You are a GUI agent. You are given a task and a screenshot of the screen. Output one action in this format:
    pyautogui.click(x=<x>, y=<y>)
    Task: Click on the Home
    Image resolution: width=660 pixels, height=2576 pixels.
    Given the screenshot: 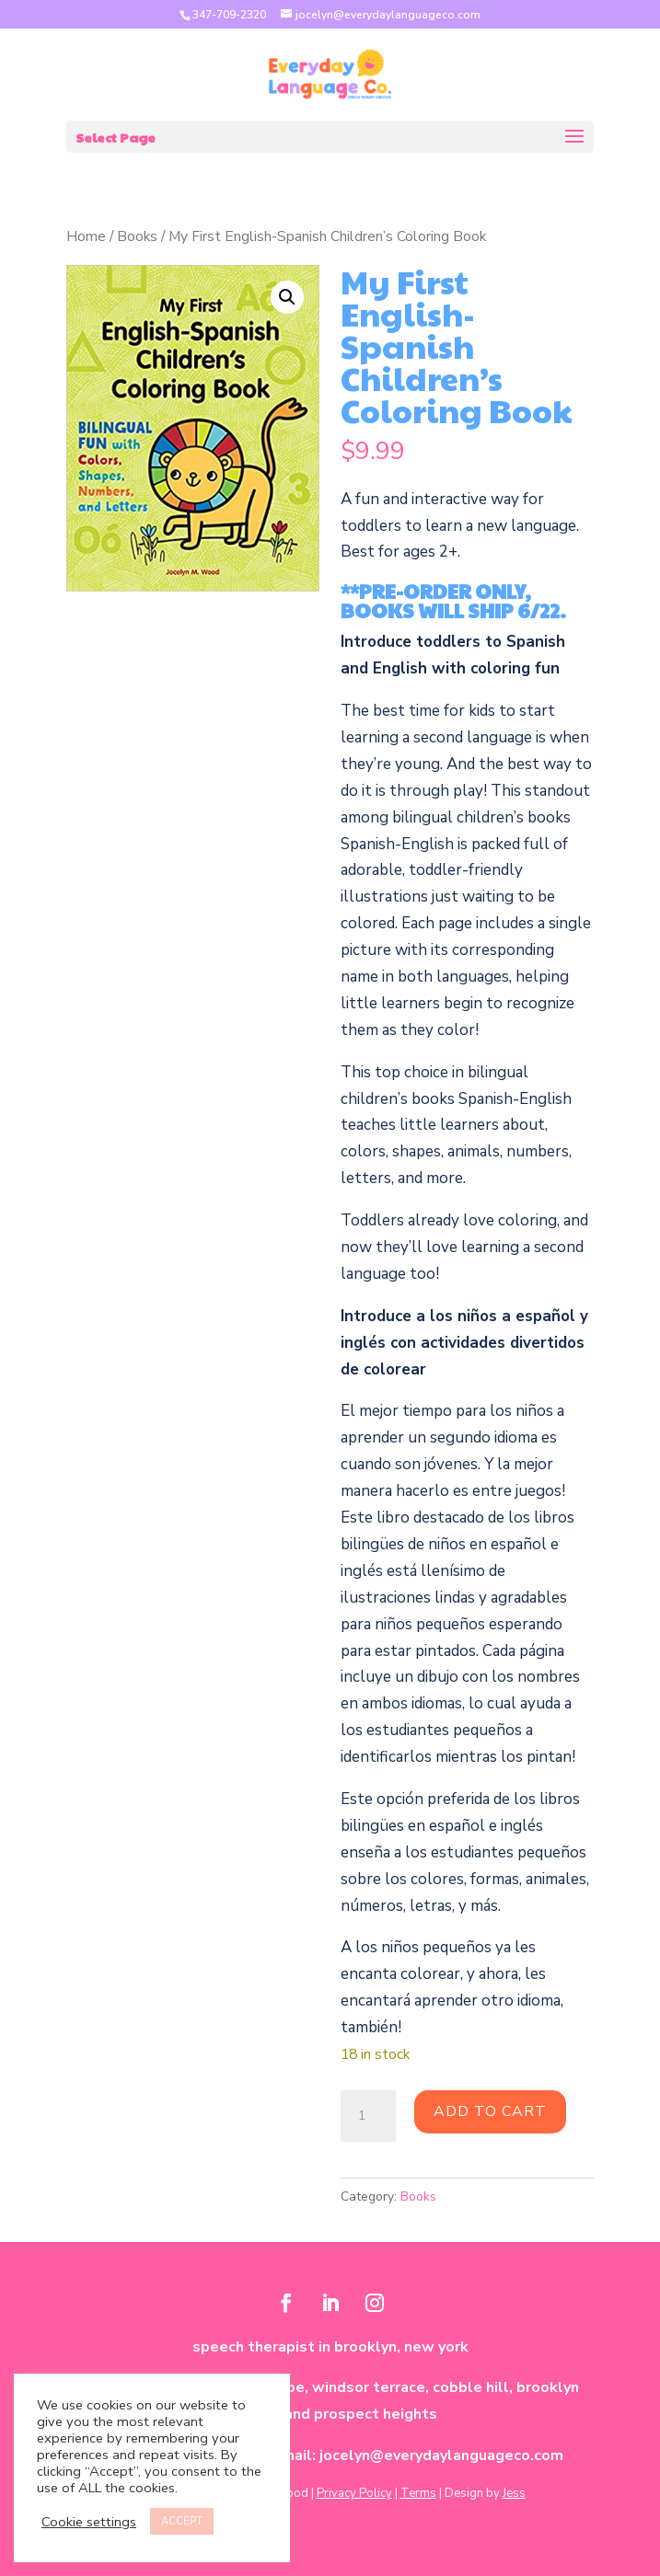 What is the action you would take?
    pyautogui.click(x=86, y=236)
    